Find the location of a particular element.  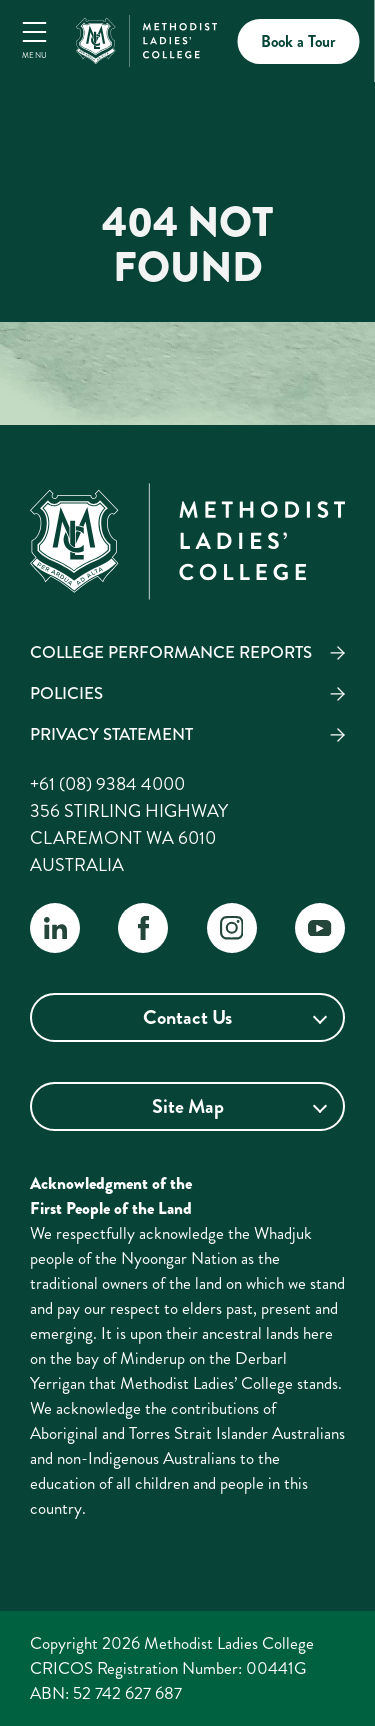

Policies is located at coordinates (66, 693).